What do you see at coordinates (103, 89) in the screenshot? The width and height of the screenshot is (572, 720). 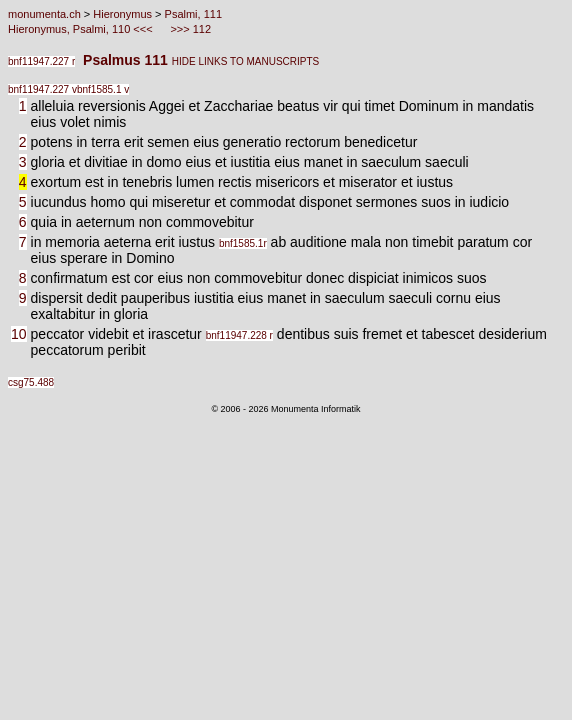 I see `bnf1585.1 v` at bounding box center [103, 89].